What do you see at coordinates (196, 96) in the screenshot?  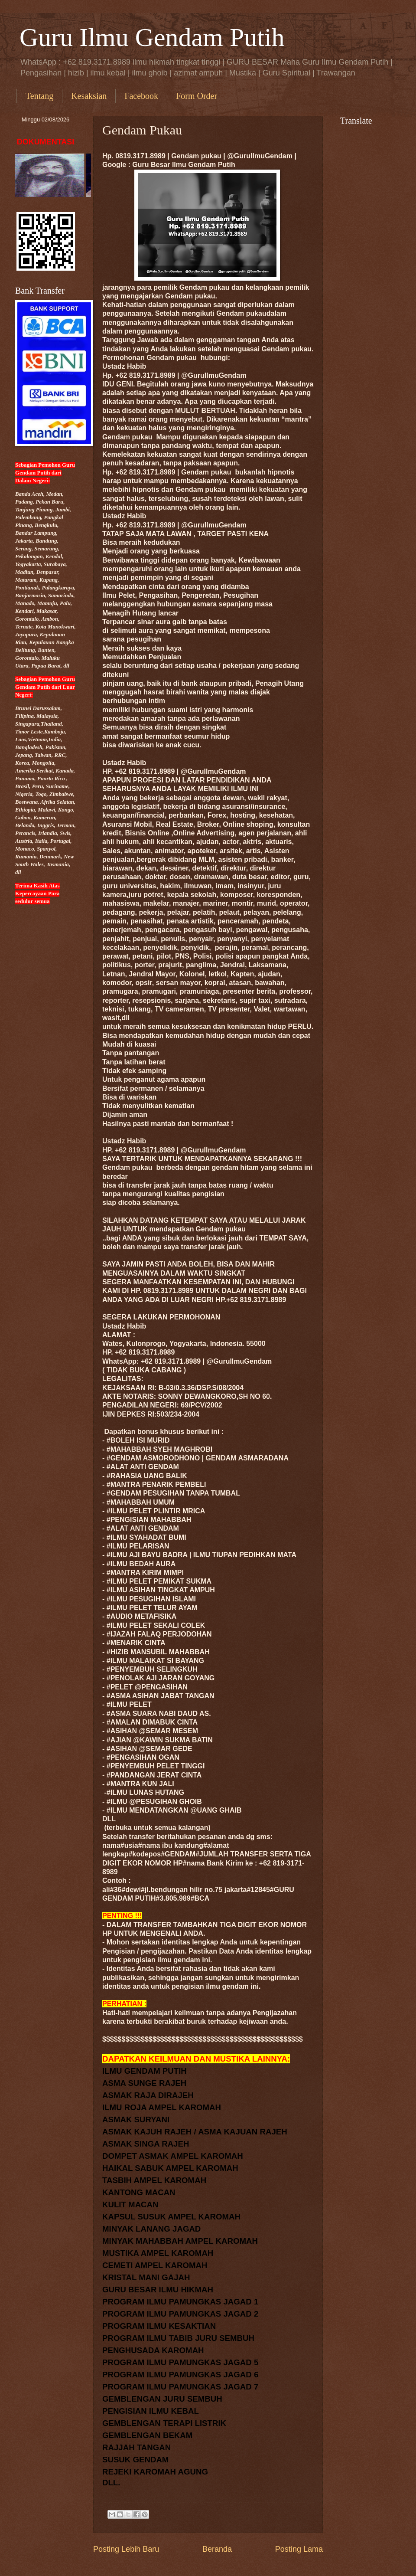 I see `Form Order` at bounding box center [196, 96].